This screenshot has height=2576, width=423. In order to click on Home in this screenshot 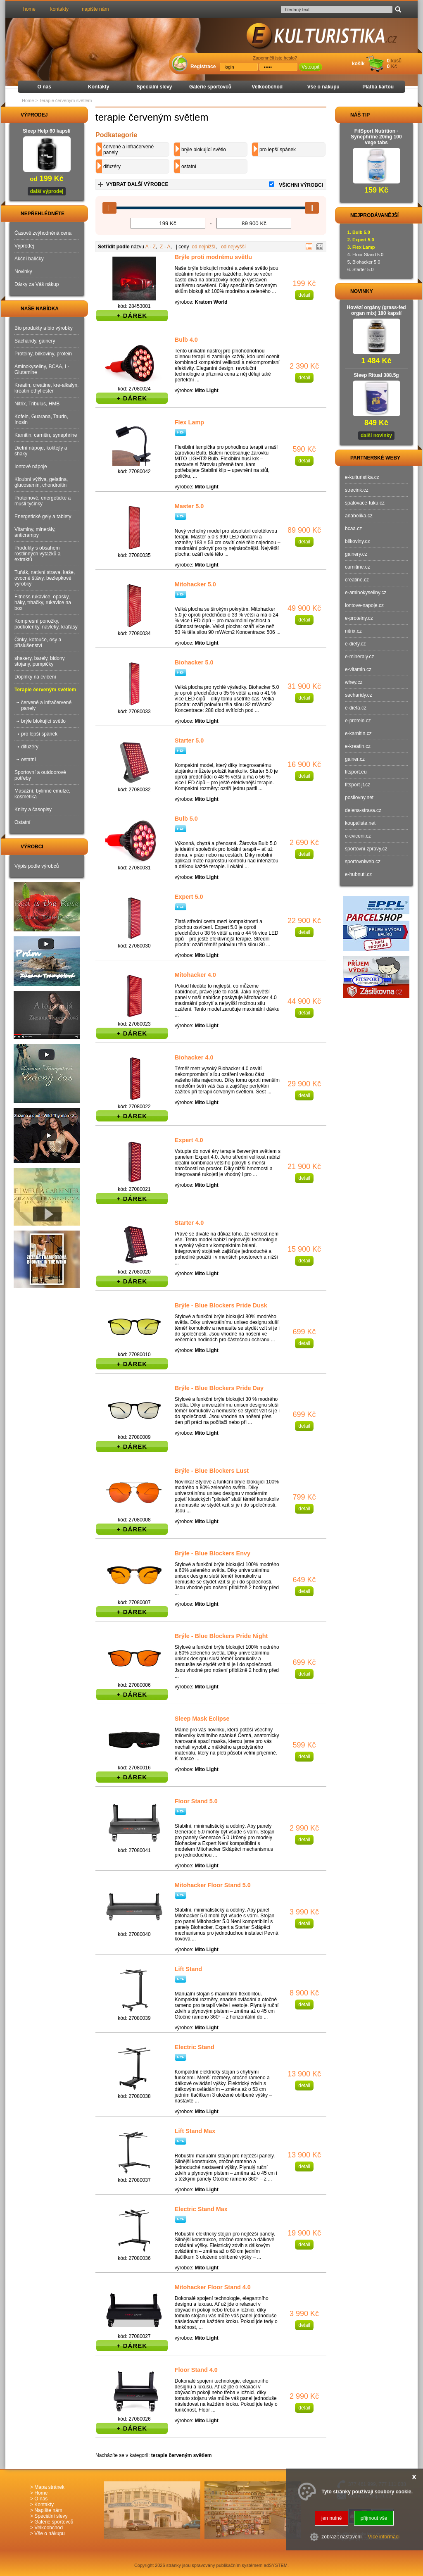, I will do `click(28, 100)`.